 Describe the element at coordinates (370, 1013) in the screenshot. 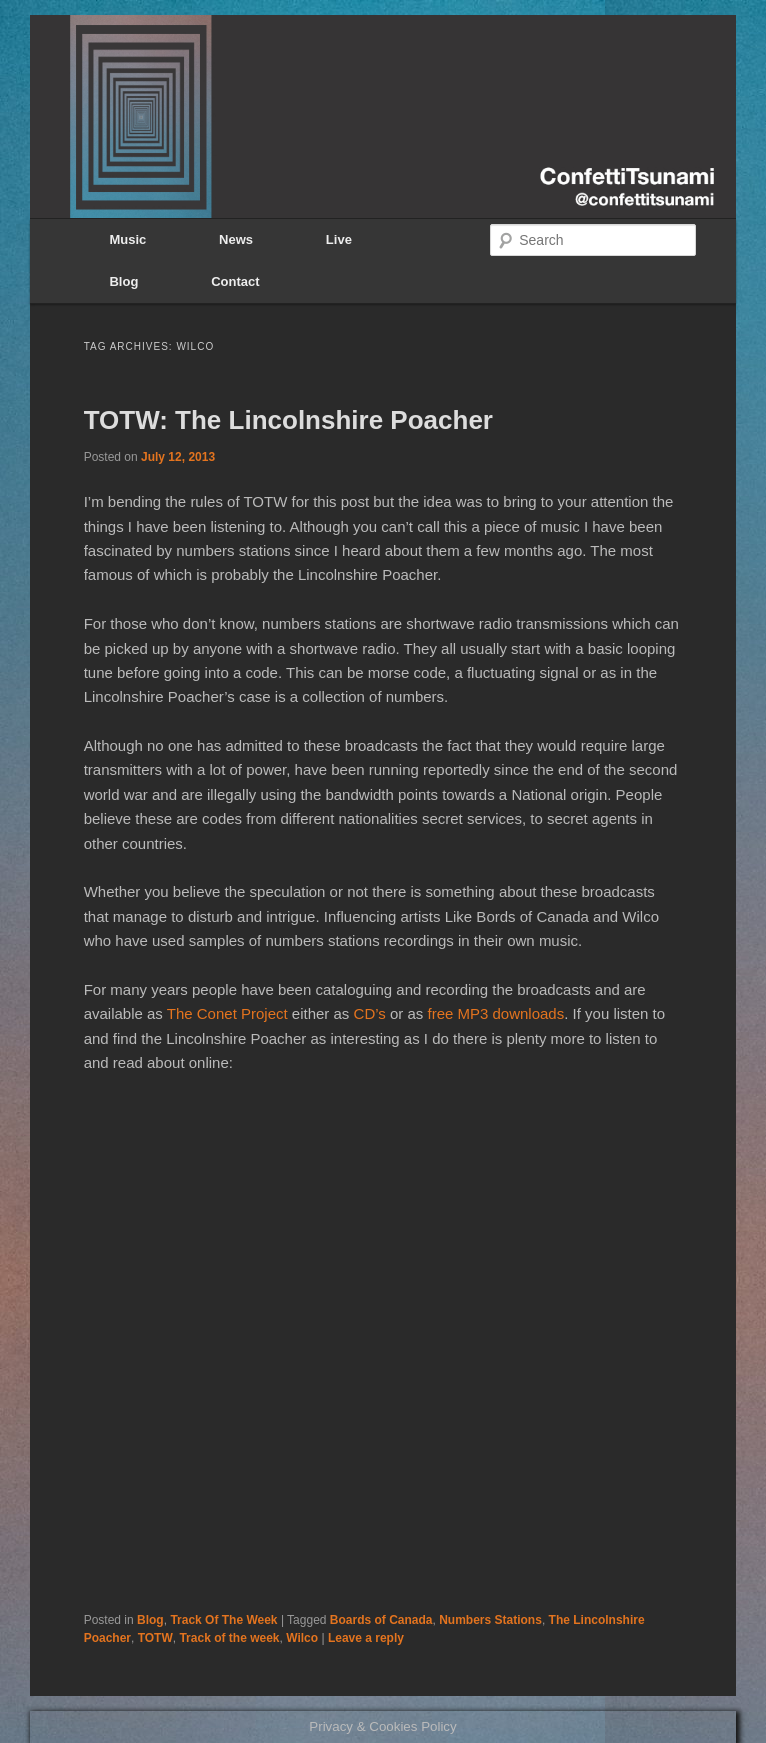

I see `CD’s` at that location.